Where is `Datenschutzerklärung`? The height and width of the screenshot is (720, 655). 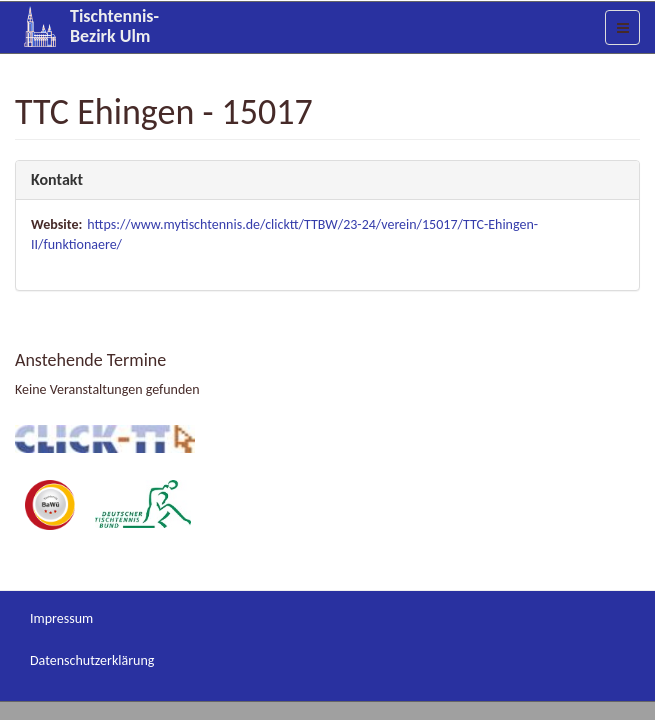
Datenschutzerklärung is located at coordinates (92, 660).